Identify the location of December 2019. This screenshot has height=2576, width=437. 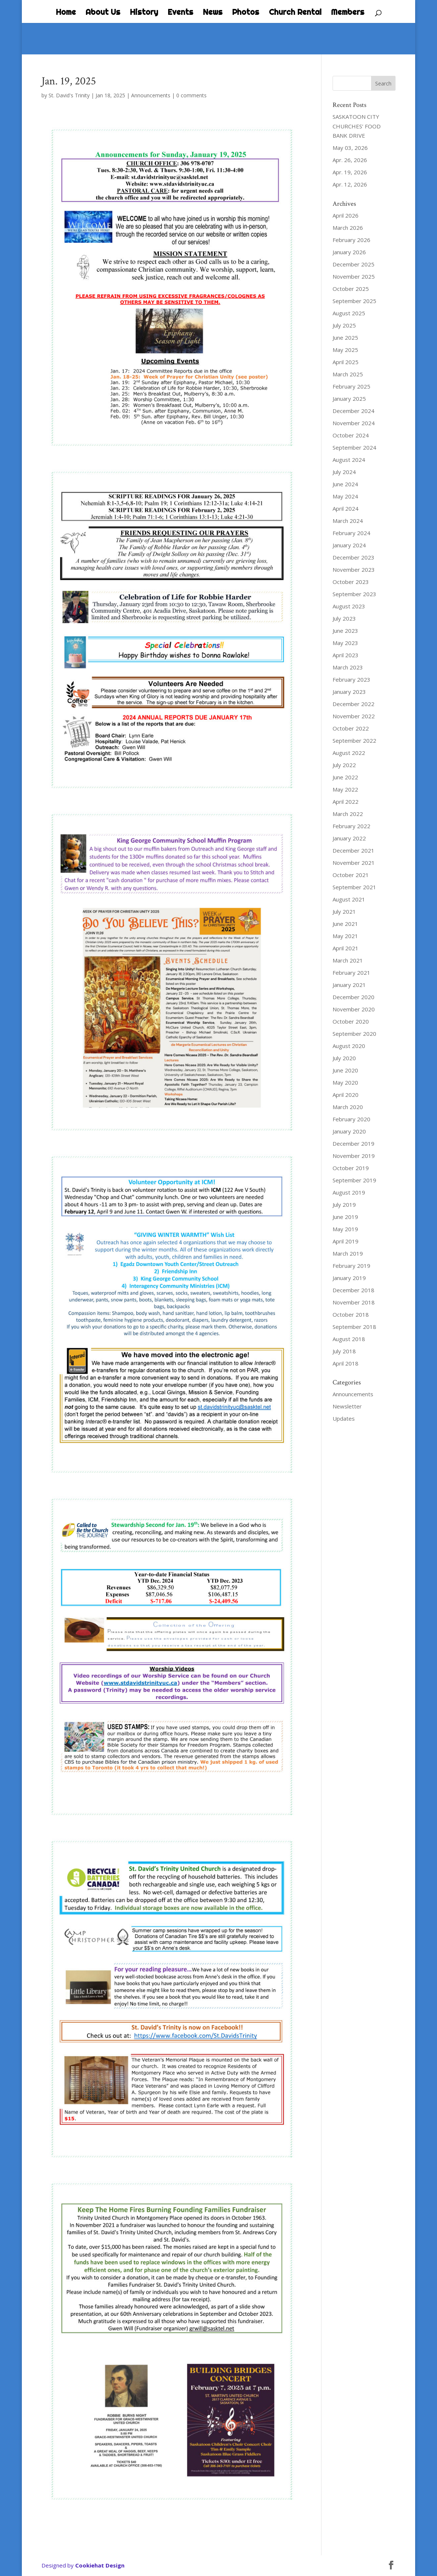
(353, 1143).